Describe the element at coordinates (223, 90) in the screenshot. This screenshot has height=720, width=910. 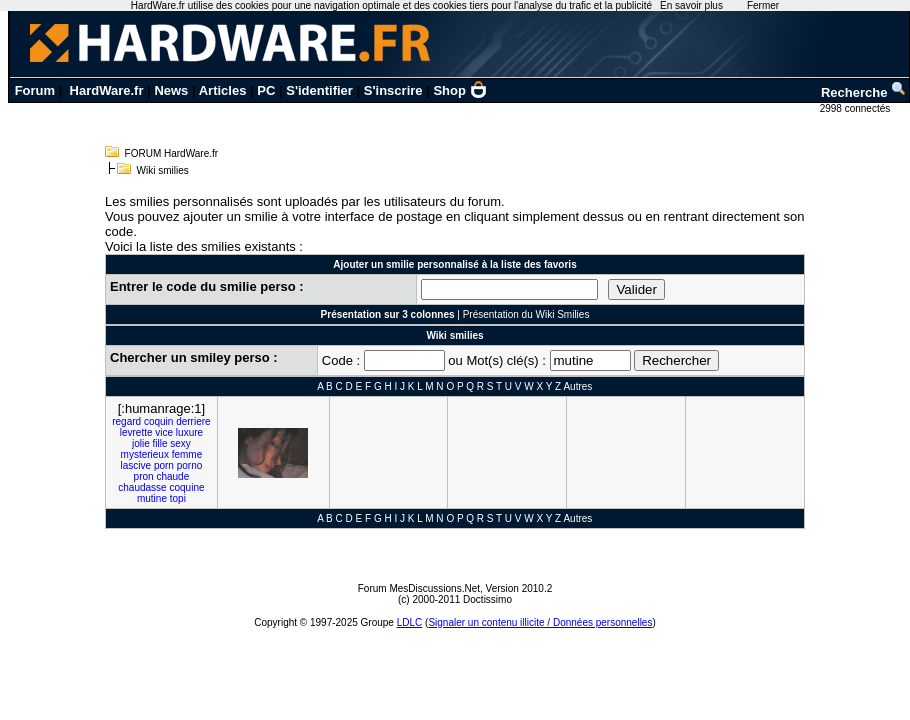
I see `Articles` at that location.